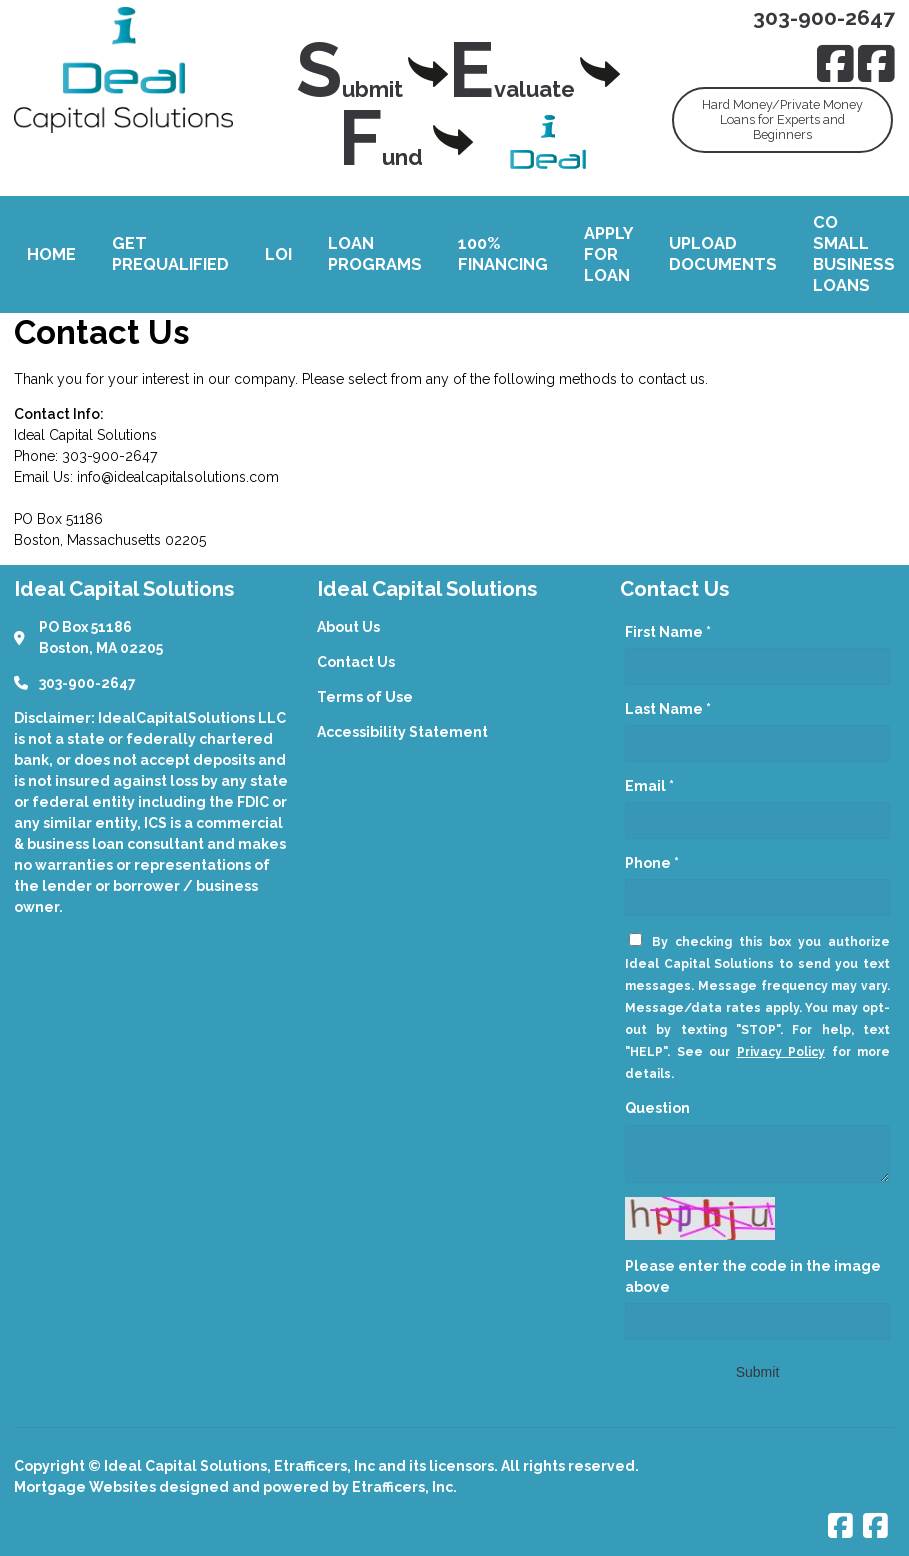  I want to click on Hard Money/Private MoneyLoans for Experts andBeginners, so click(782, 119).